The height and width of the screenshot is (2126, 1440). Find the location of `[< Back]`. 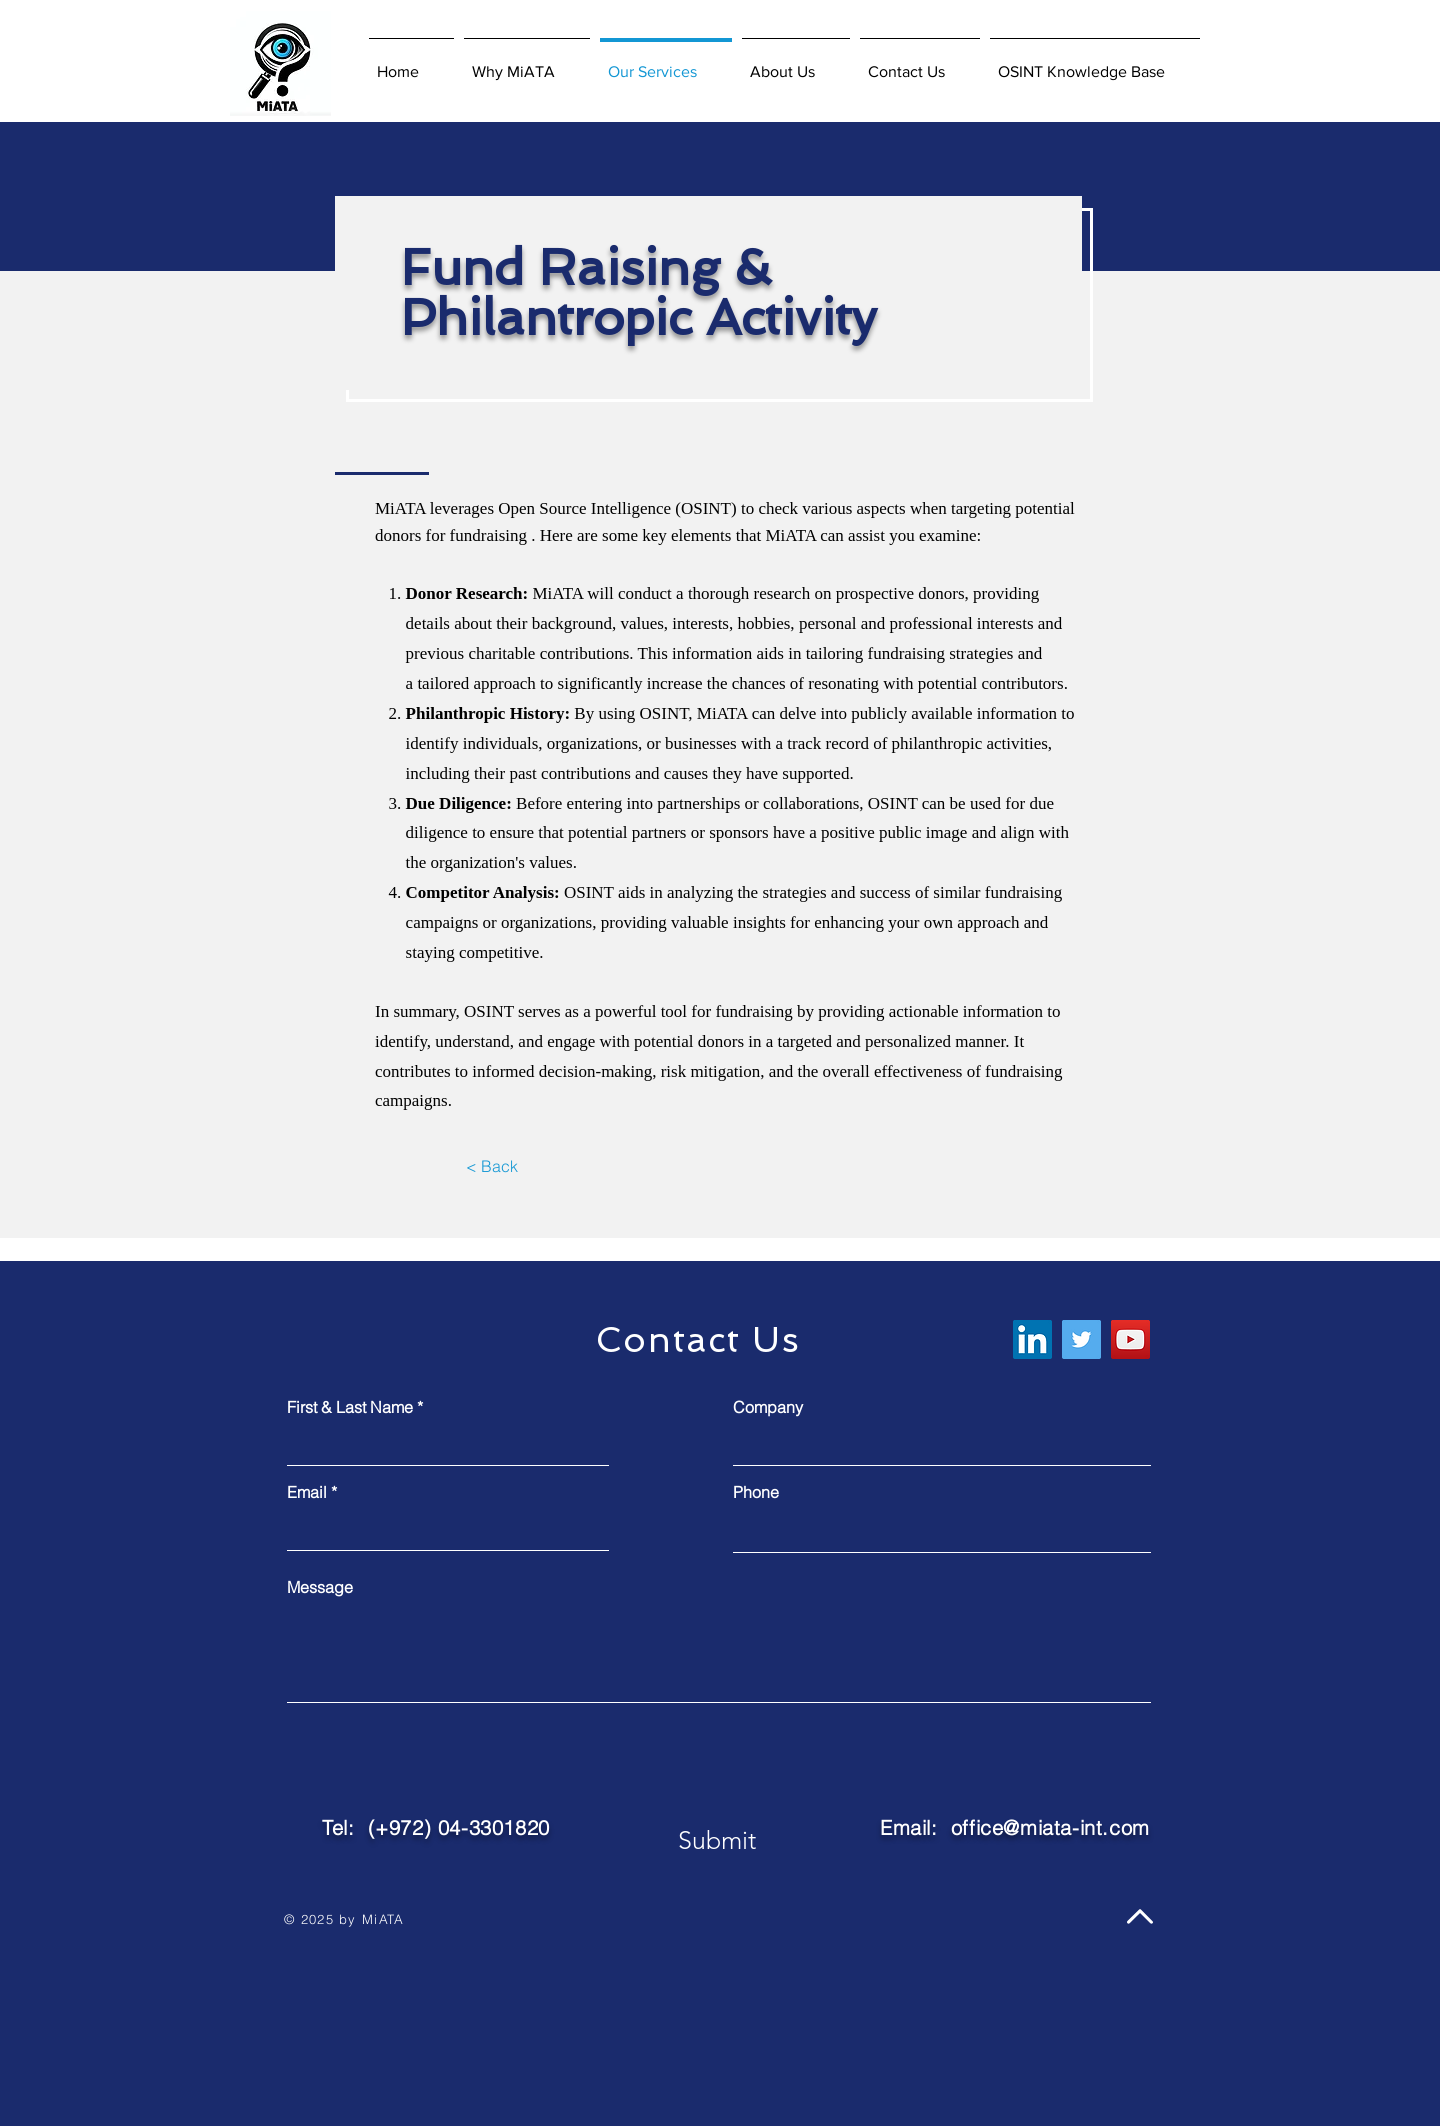

[< Back] is located at coordinates (491, 1167).